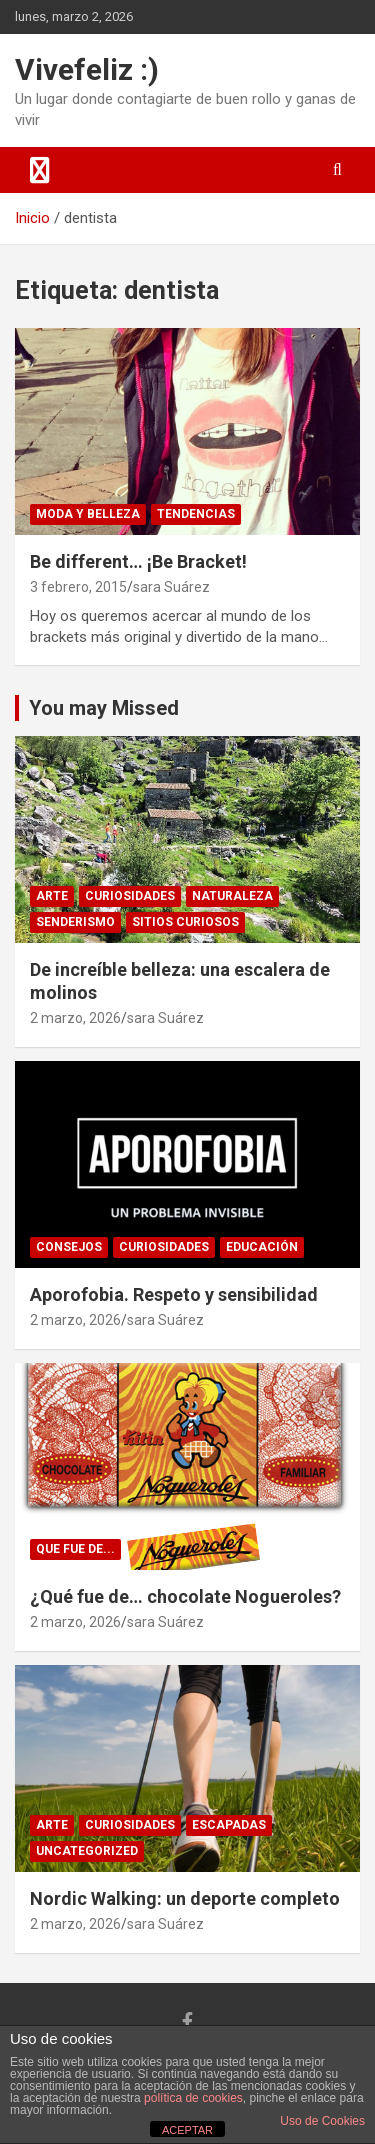 This screenshot has height=2144, width=375. Describe the element at coordinates (262, 1247) in the screenshot. I see `educación` at that location.